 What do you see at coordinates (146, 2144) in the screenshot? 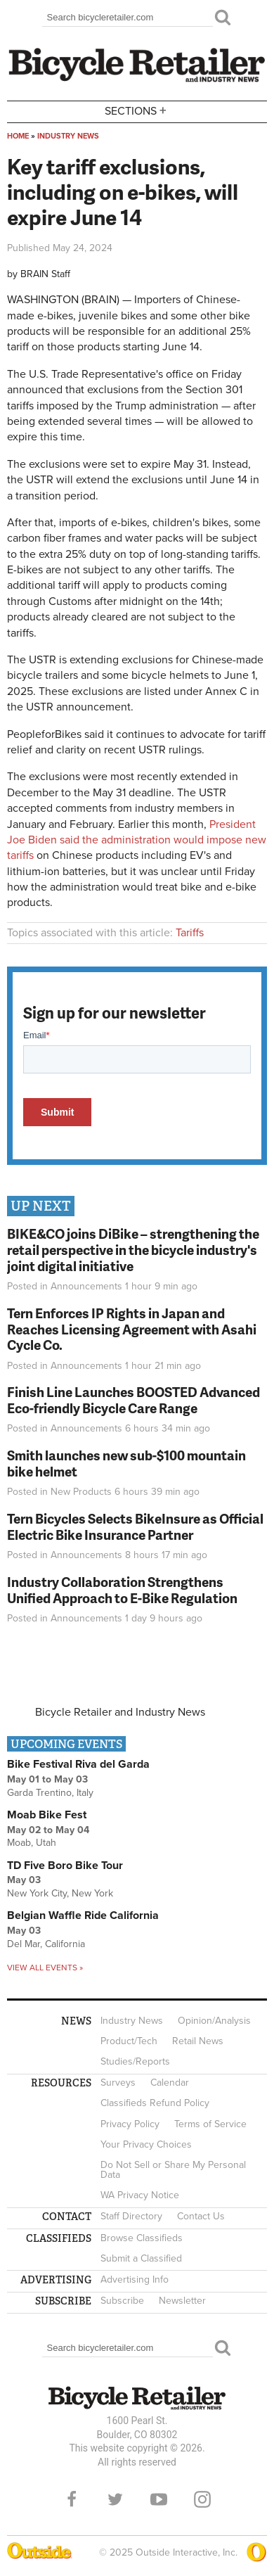
I see `Your Privacy Choices` at bounding box center [146, 2144].